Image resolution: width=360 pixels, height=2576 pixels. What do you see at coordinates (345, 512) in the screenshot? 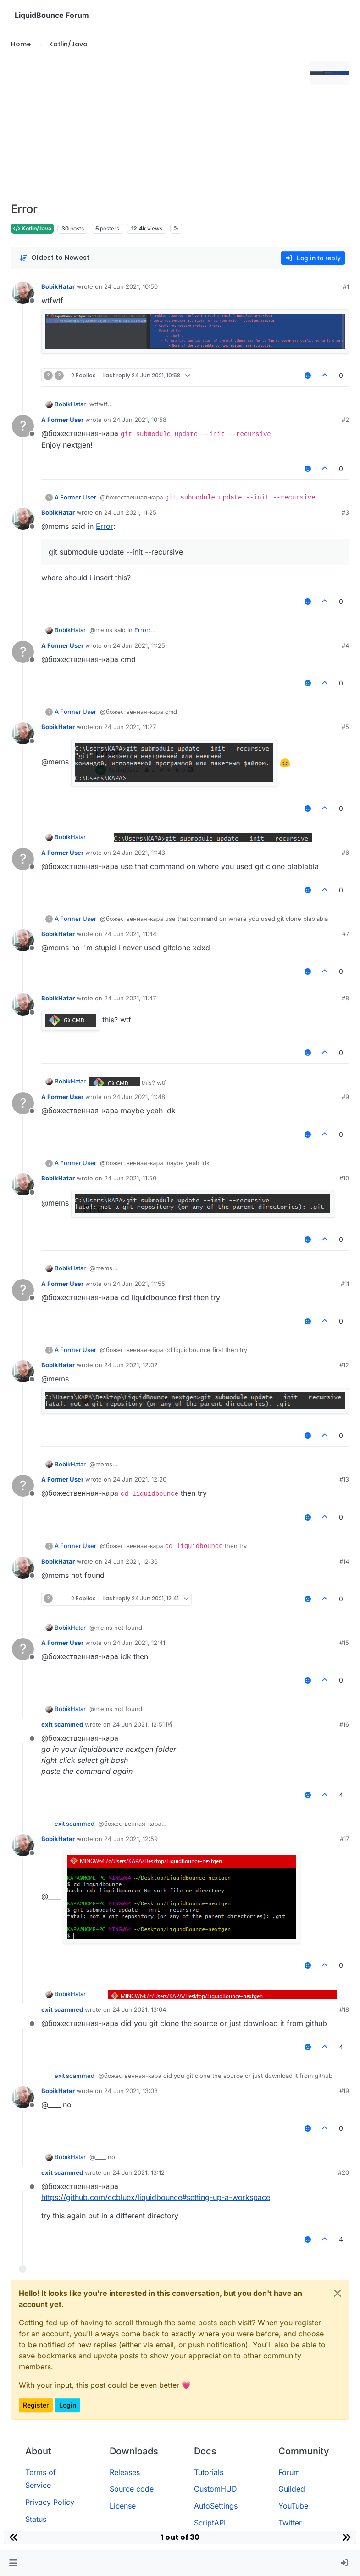
I see `#3` at bounding box center [345, 512].